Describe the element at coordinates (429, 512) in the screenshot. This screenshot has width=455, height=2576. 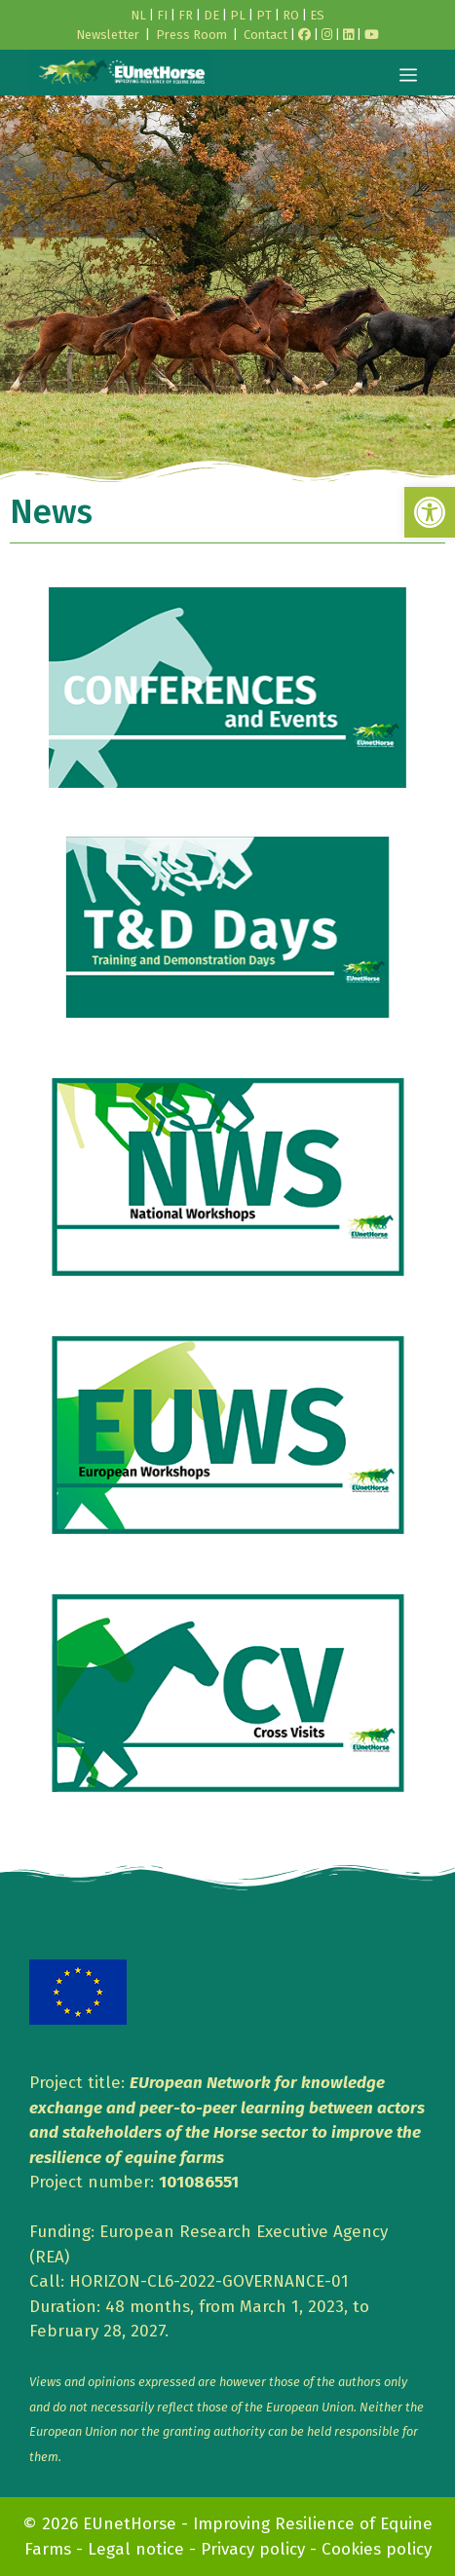
I see `[button]` at that location.